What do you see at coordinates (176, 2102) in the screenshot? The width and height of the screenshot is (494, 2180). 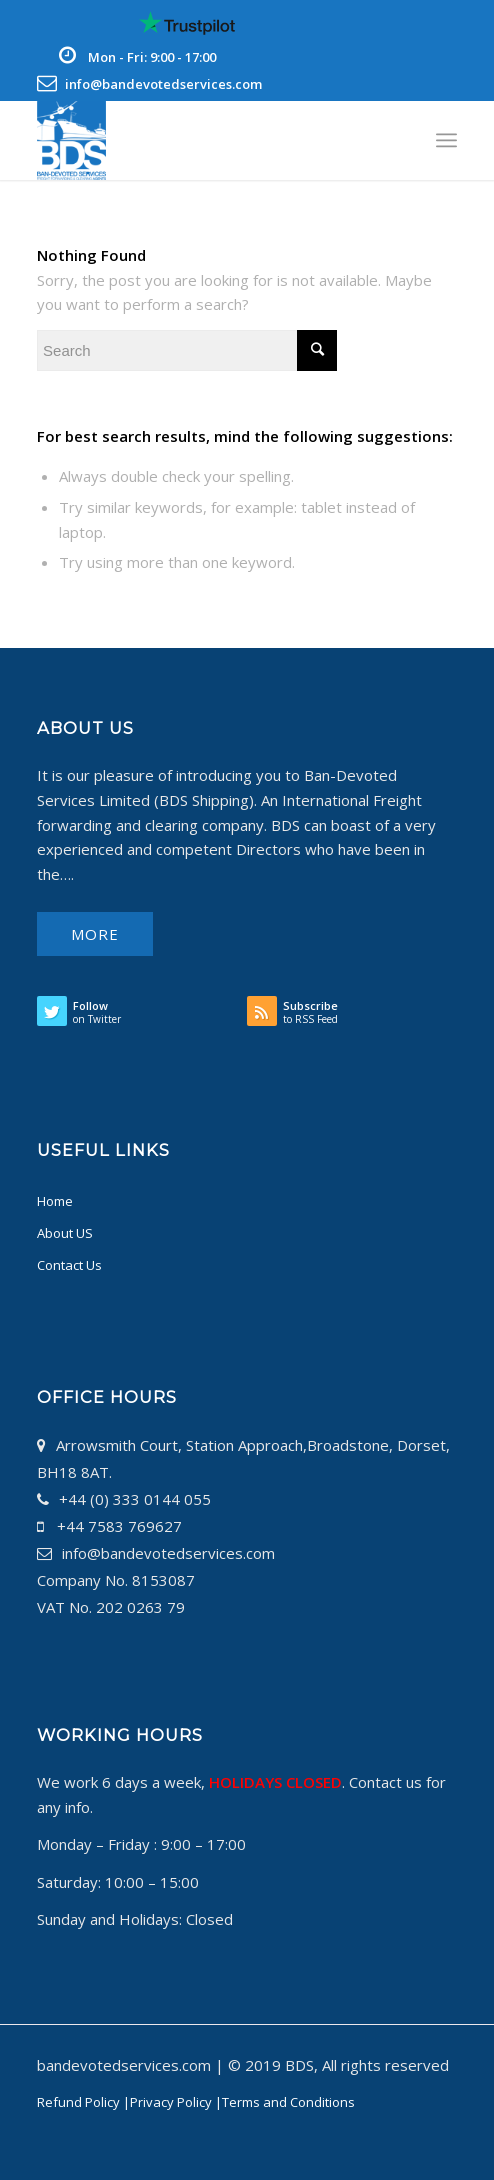 I see `Privacy Policy |` at bounding box center [176, 2102].